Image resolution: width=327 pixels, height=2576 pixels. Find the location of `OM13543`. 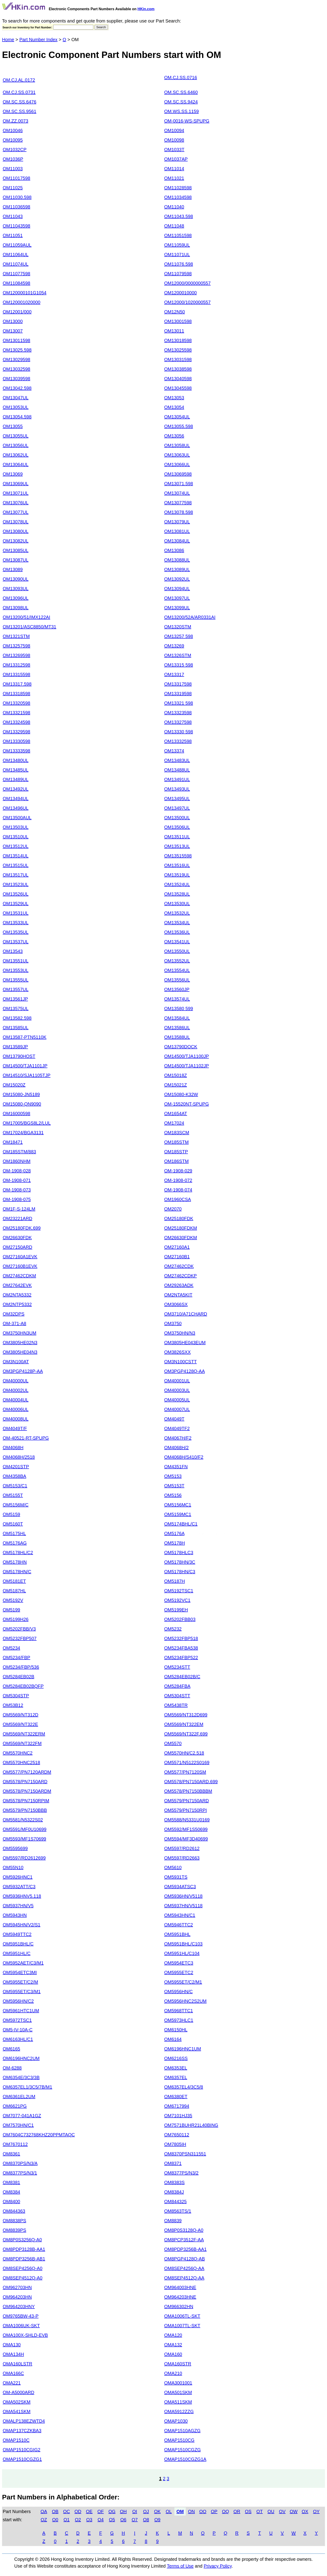

OM13543 is located at coordinates (13, 951).